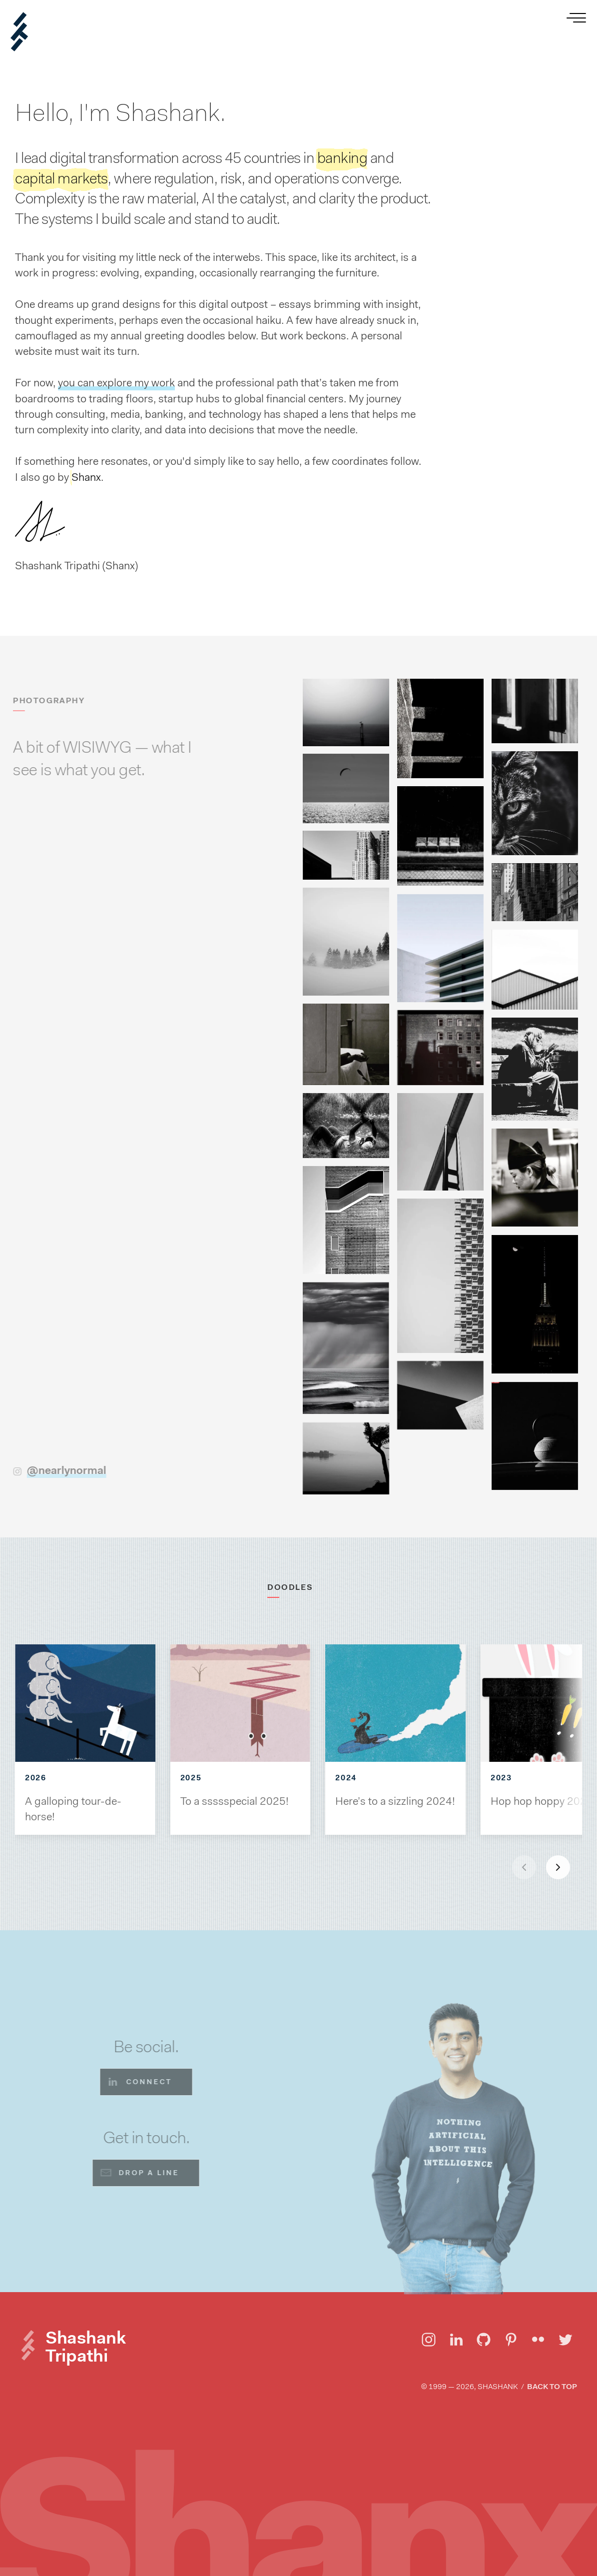 The width and height of the screenshot is (597, 2576). Describe the element at coordinates (509, 153) in the screenshot. I see `[View Shashank Tripathi's Work]` at that location.